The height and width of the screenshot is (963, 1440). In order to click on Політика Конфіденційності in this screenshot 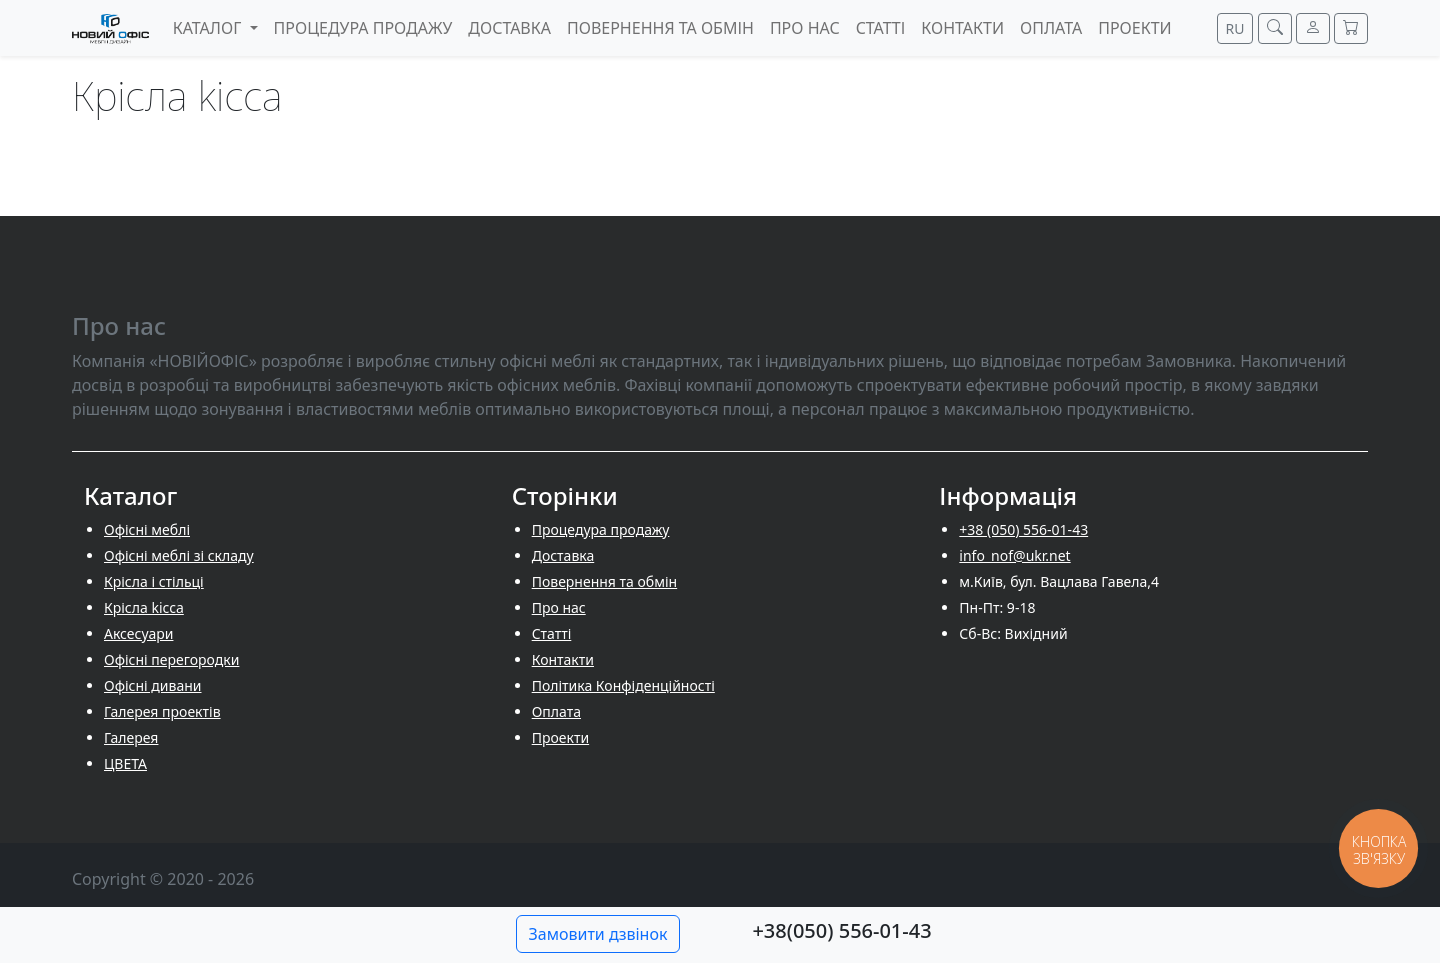, I will do `click(623, 685)`.